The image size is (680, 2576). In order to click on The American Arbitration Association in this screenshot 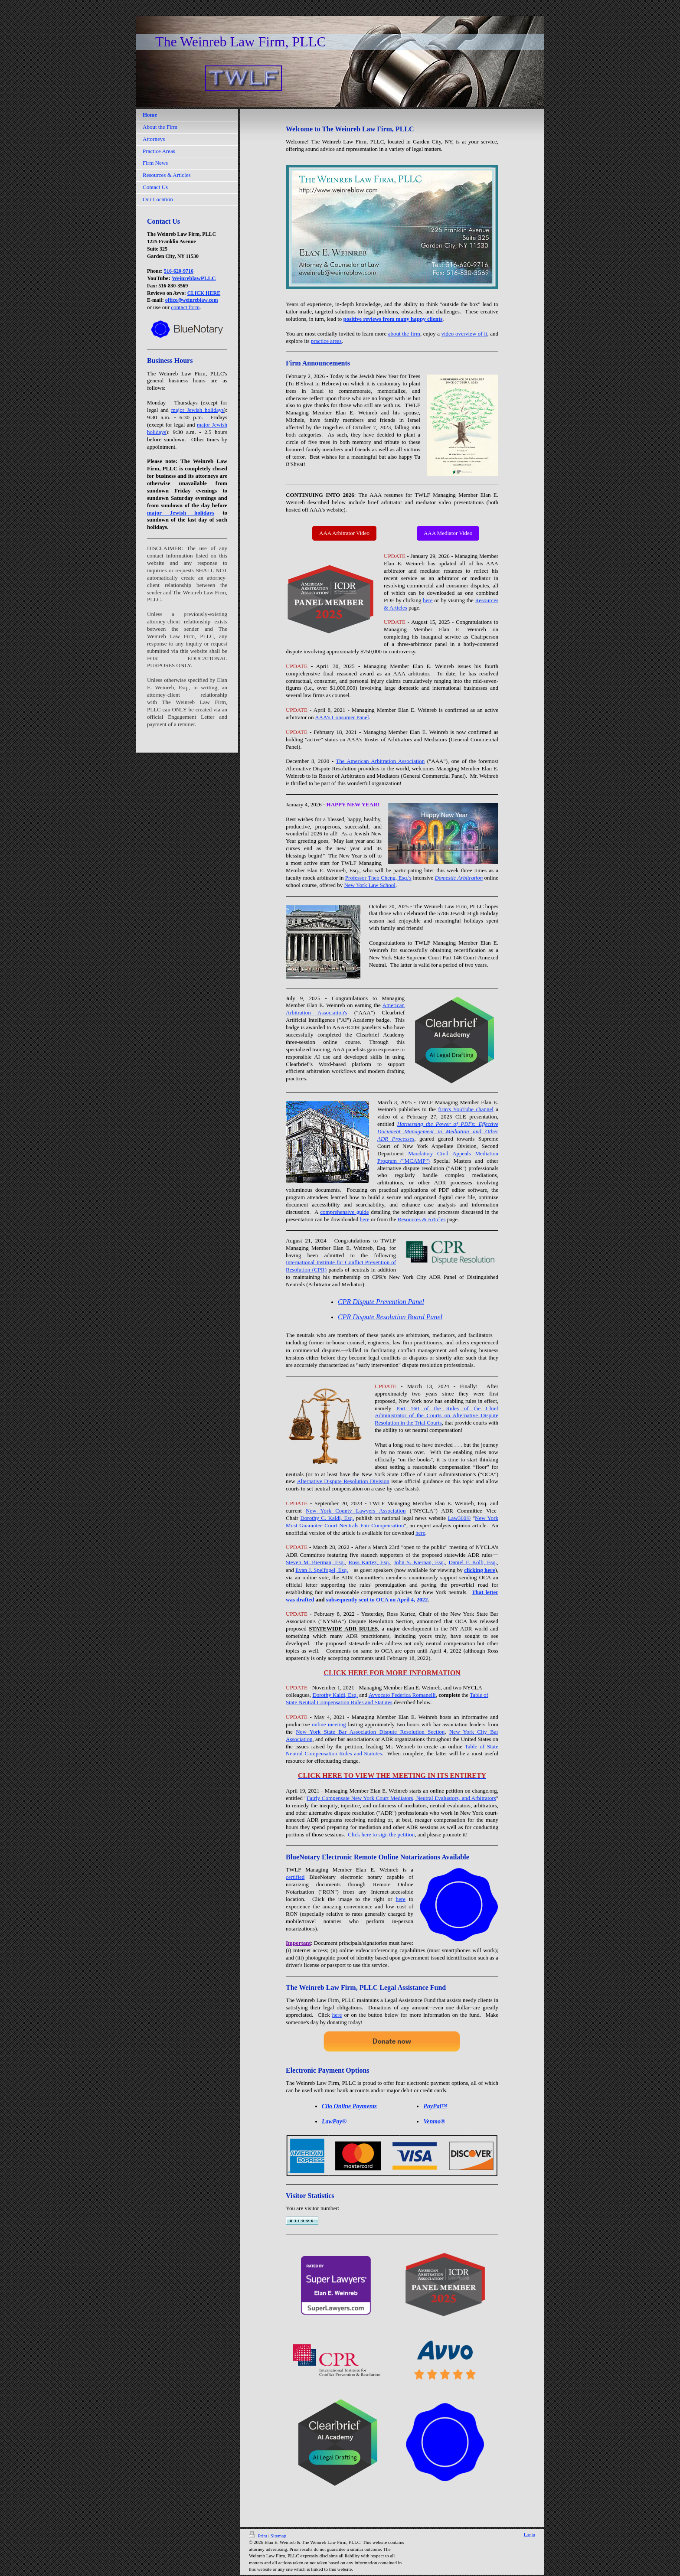, I will do `click(380, 761)`.